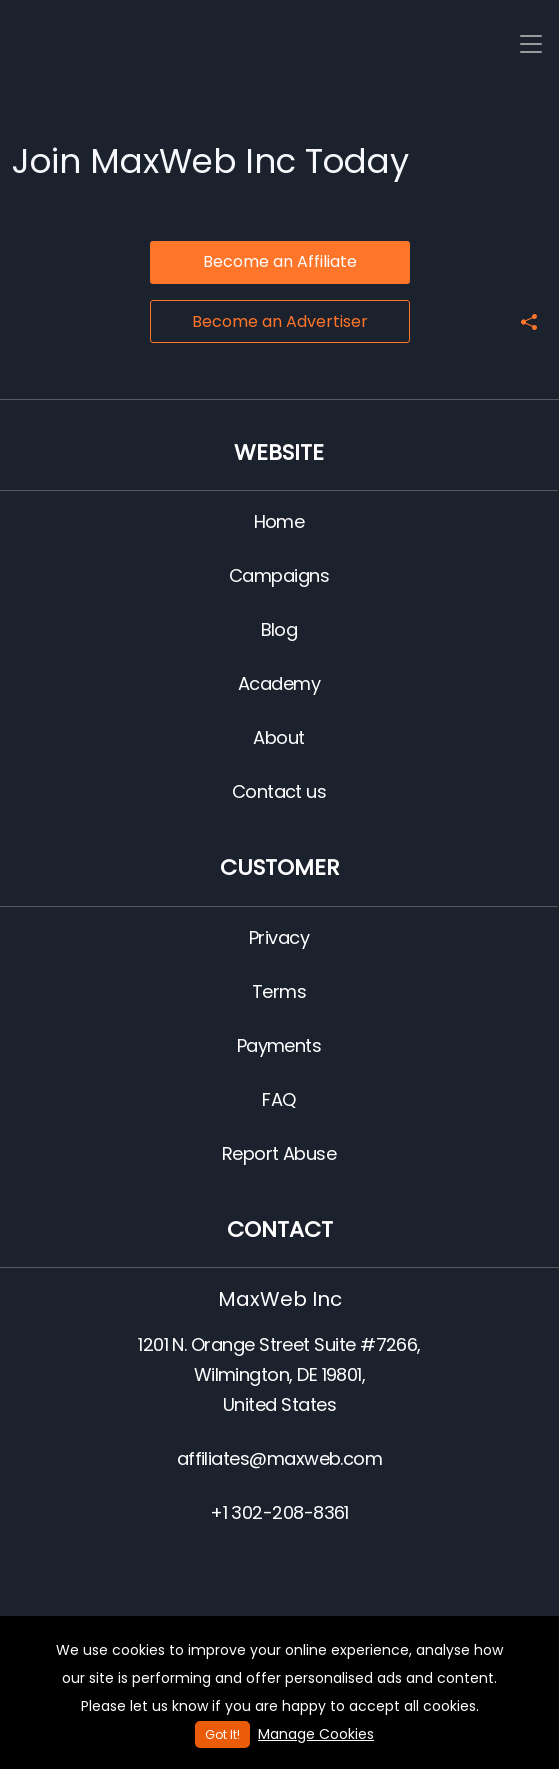 Image resolution: width=559 pixels, height=1769 pixels. Describe the element at coordinates (279, 521) in the screenshot. I see `Home` at that location.